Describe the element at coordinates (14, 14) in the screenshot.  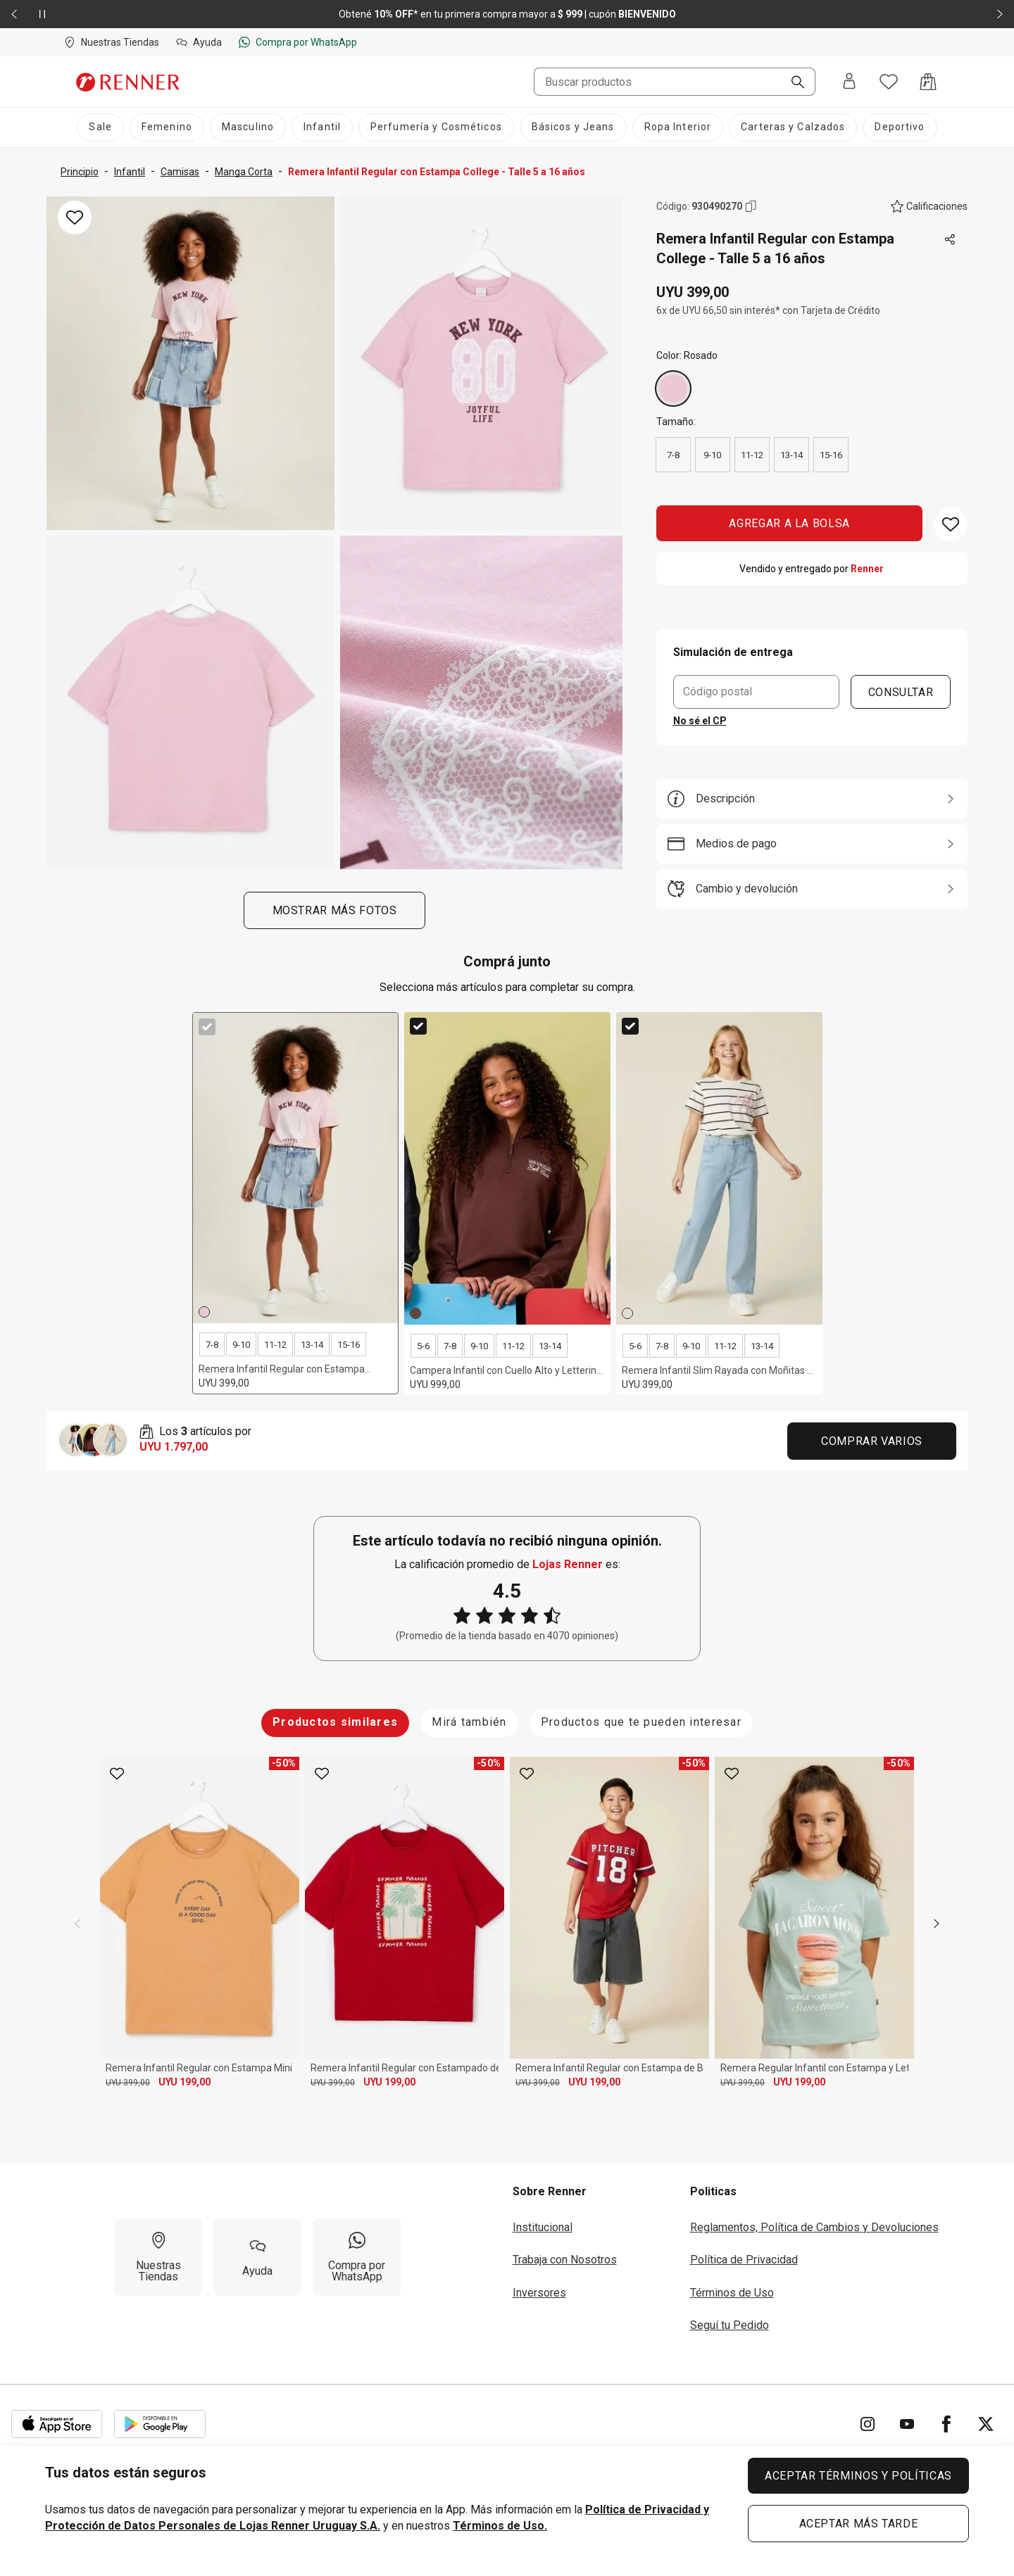
I see `[Elemento anterior - 2 de 2]` at that location.